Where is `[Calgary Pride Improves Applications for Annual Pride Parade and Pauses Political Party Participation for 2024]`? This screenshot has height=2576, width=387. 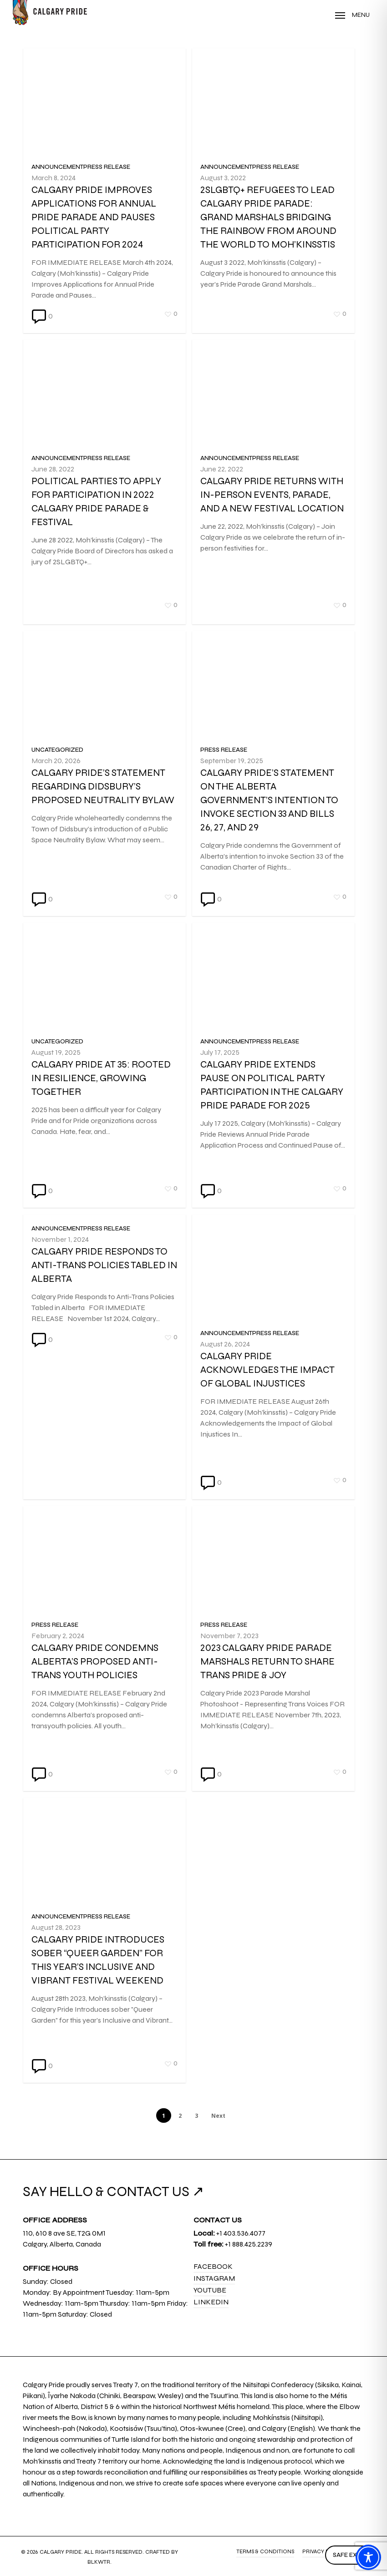 [Calgary Pride Improves Applications for Annual Pride Parade and Pauses Political Party Participation for 2024] is located at coordinates (104, 231).